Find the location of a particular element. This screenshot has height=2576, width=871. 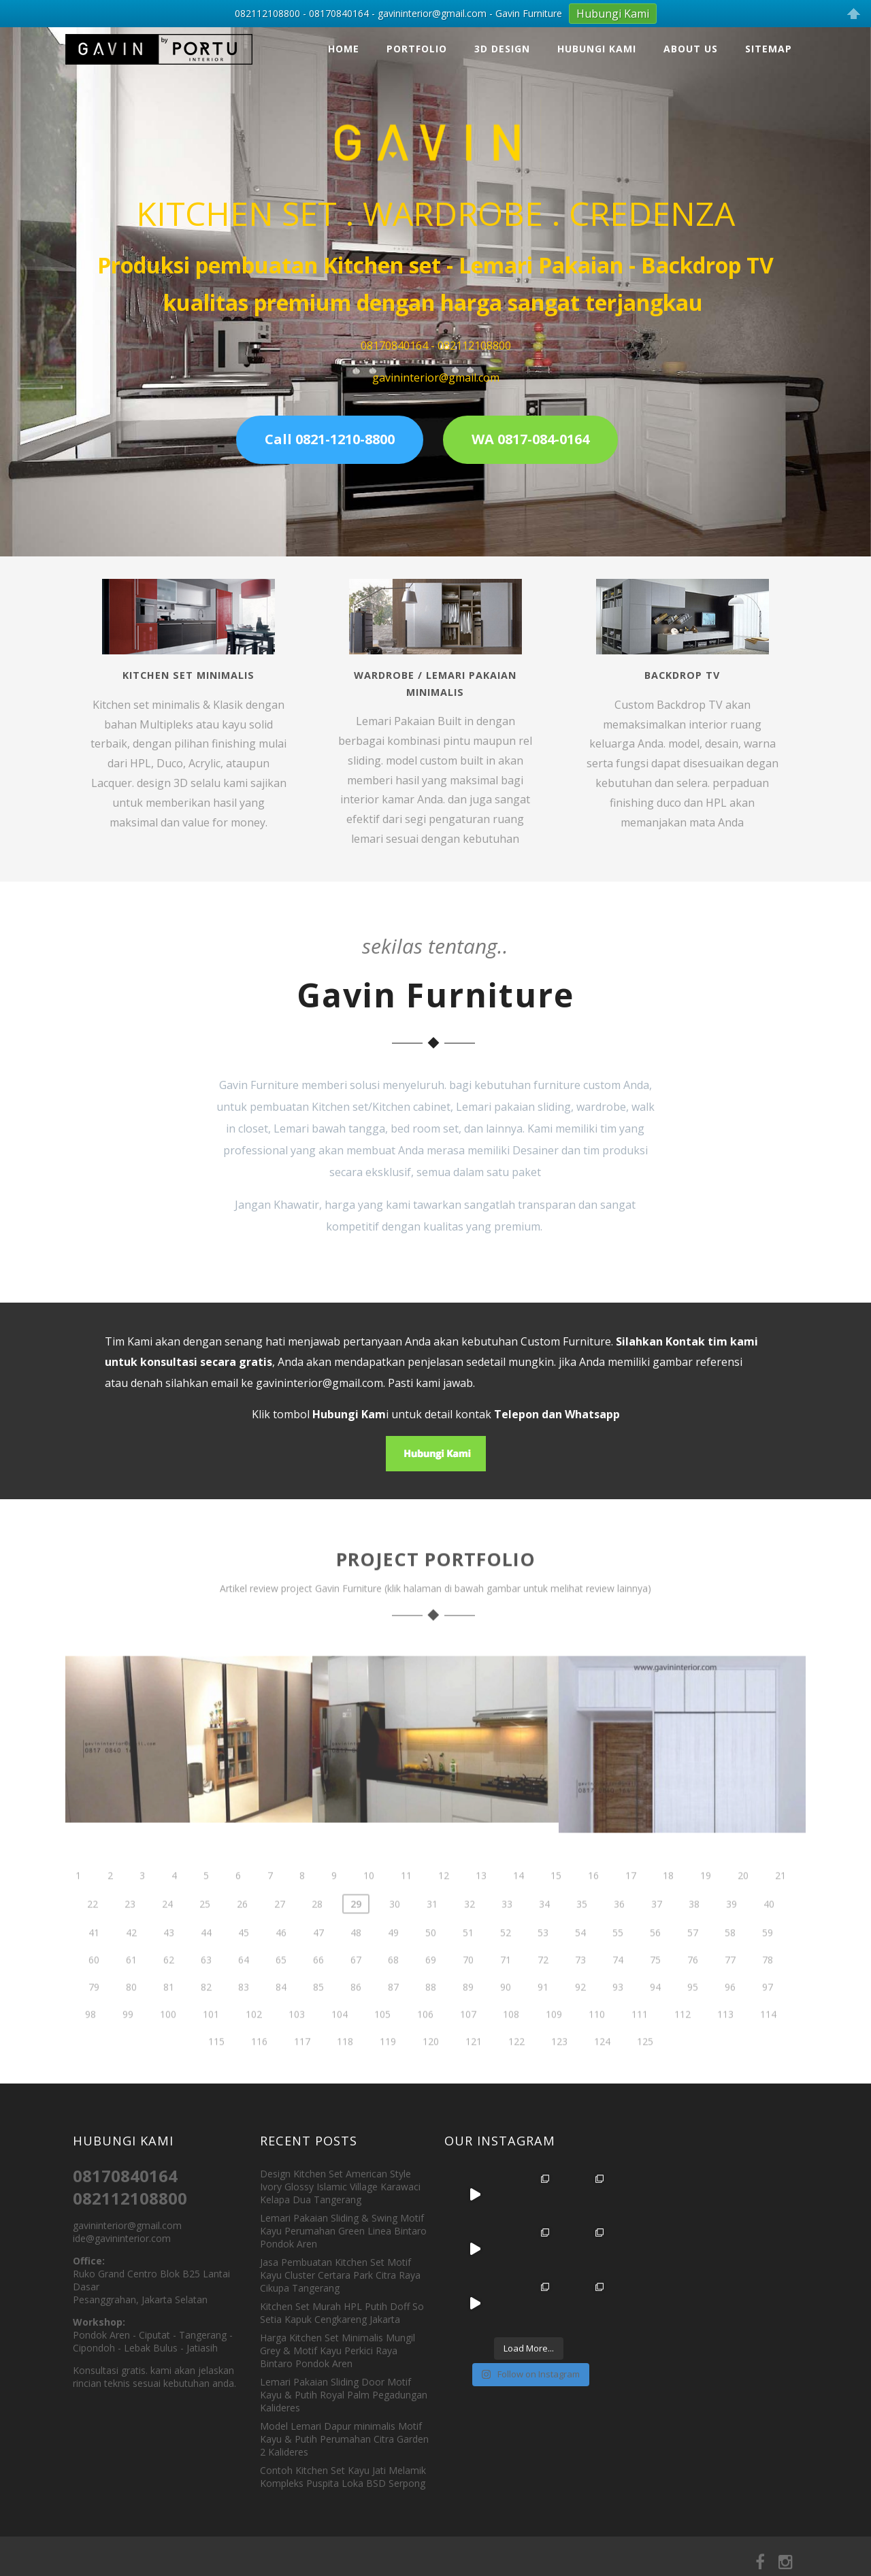

110 is located at coordinates (597, 2042).